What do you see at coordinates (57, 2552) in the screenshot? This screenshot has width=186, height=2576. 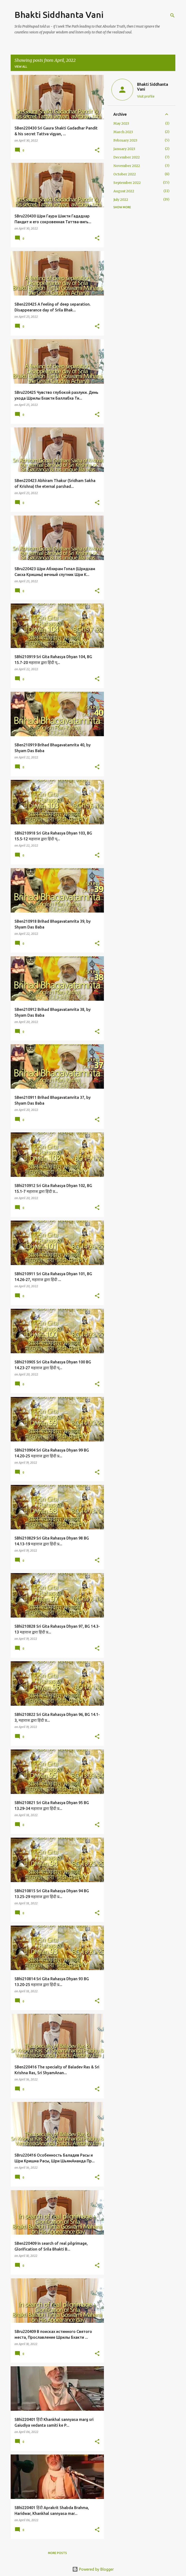 I see `More posts` at bounding box center [57, 2552].